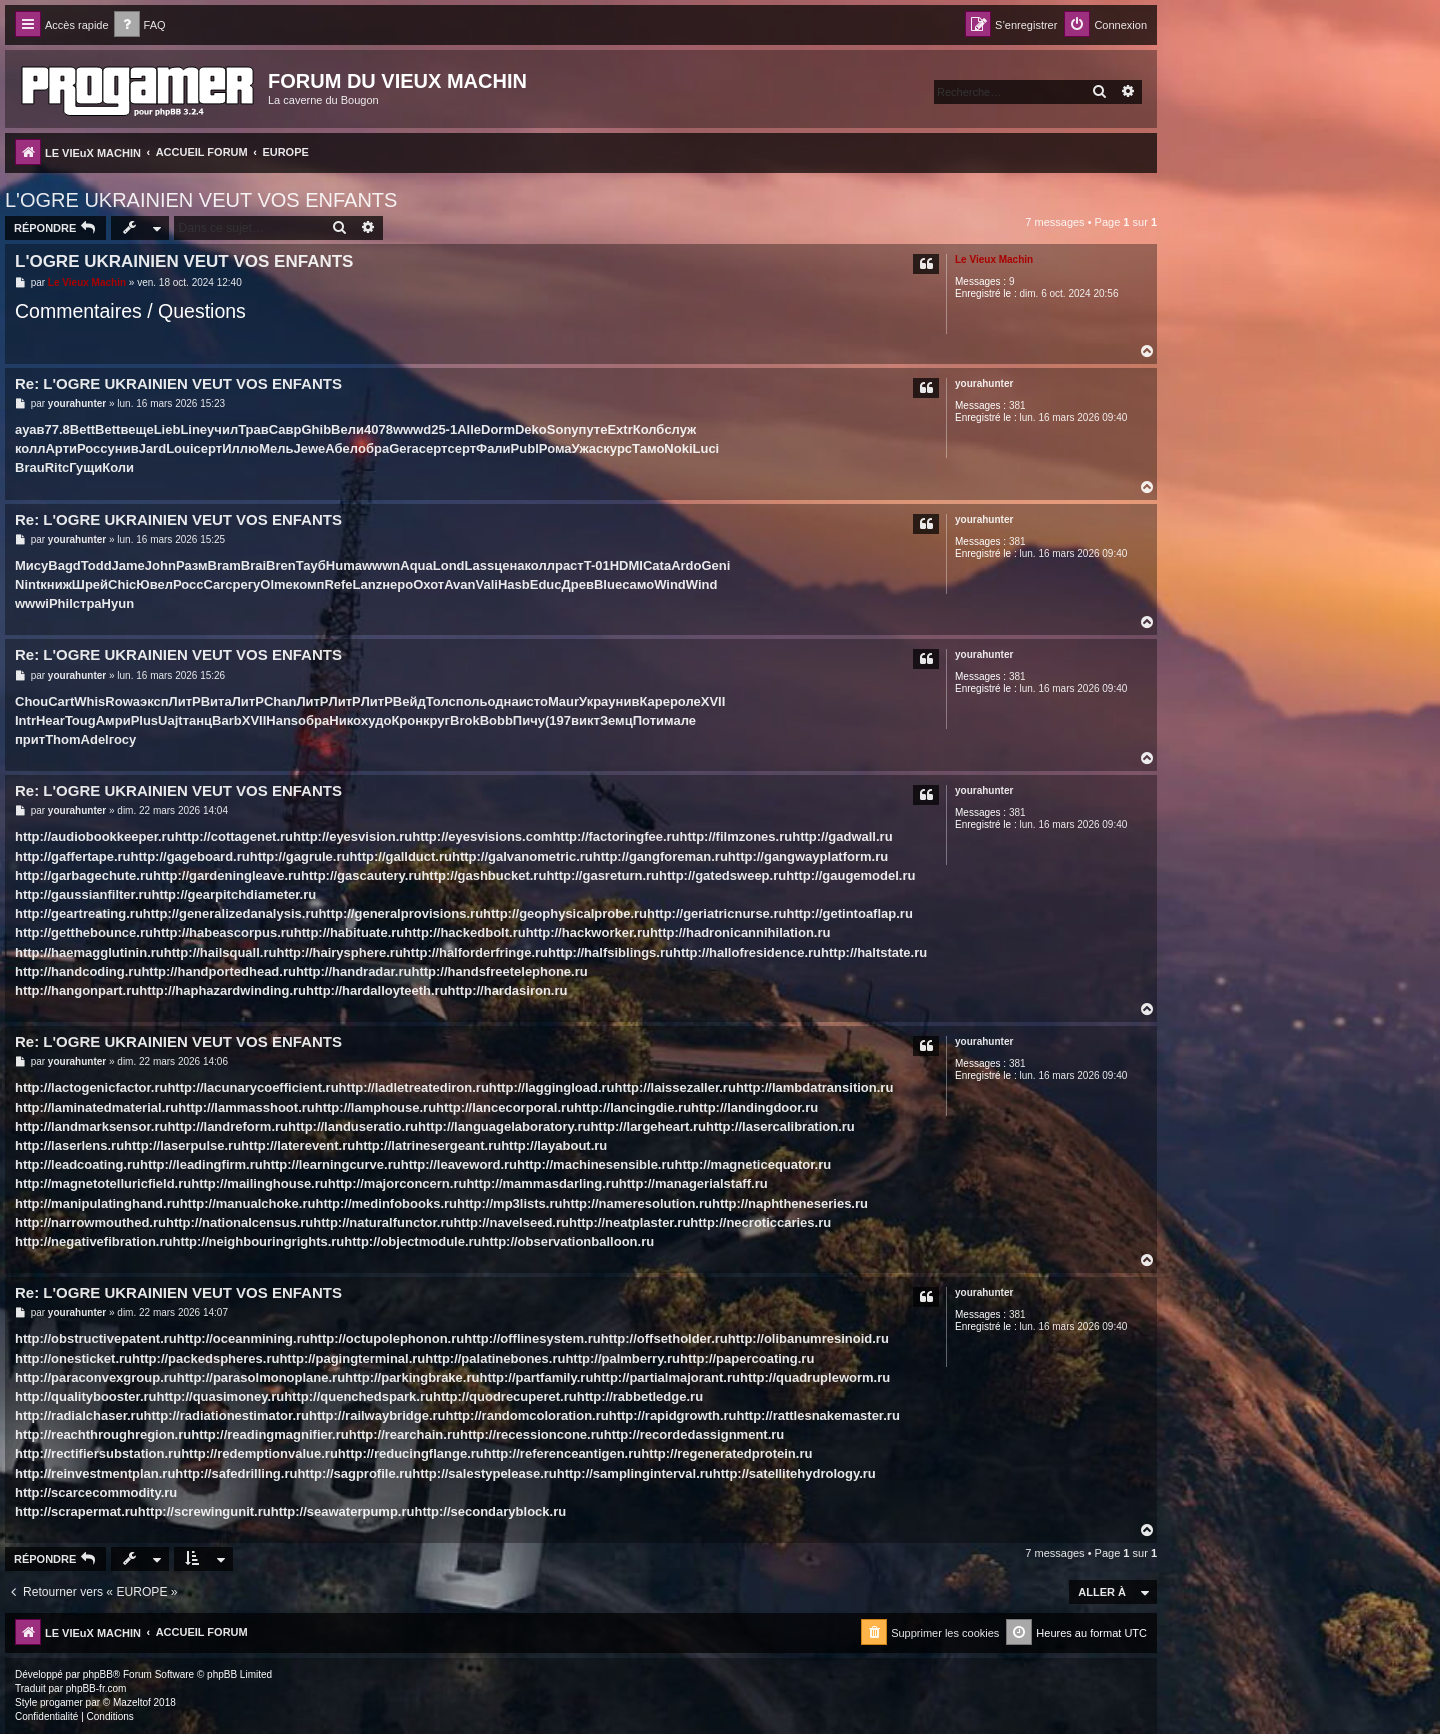 This screenshot has height=1734, width=1440. What do you see at coordinates (136, 429) in the screenshot?
I see `веще` at bounding box center [136, 429].